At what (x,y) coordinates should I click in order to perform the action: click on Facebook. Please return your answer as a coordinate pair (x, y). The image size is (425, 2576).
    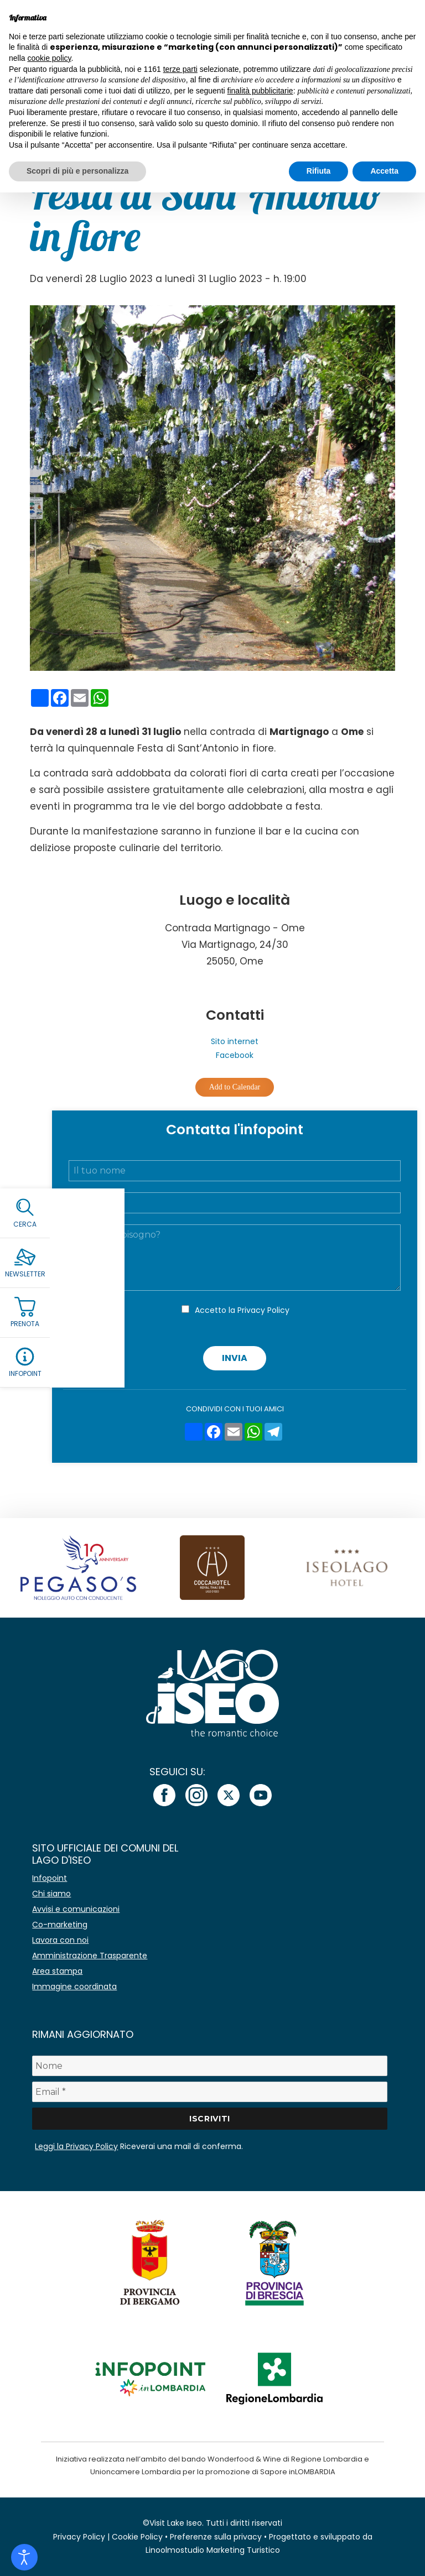
    Looking at the image, I should click on (234, 1055).